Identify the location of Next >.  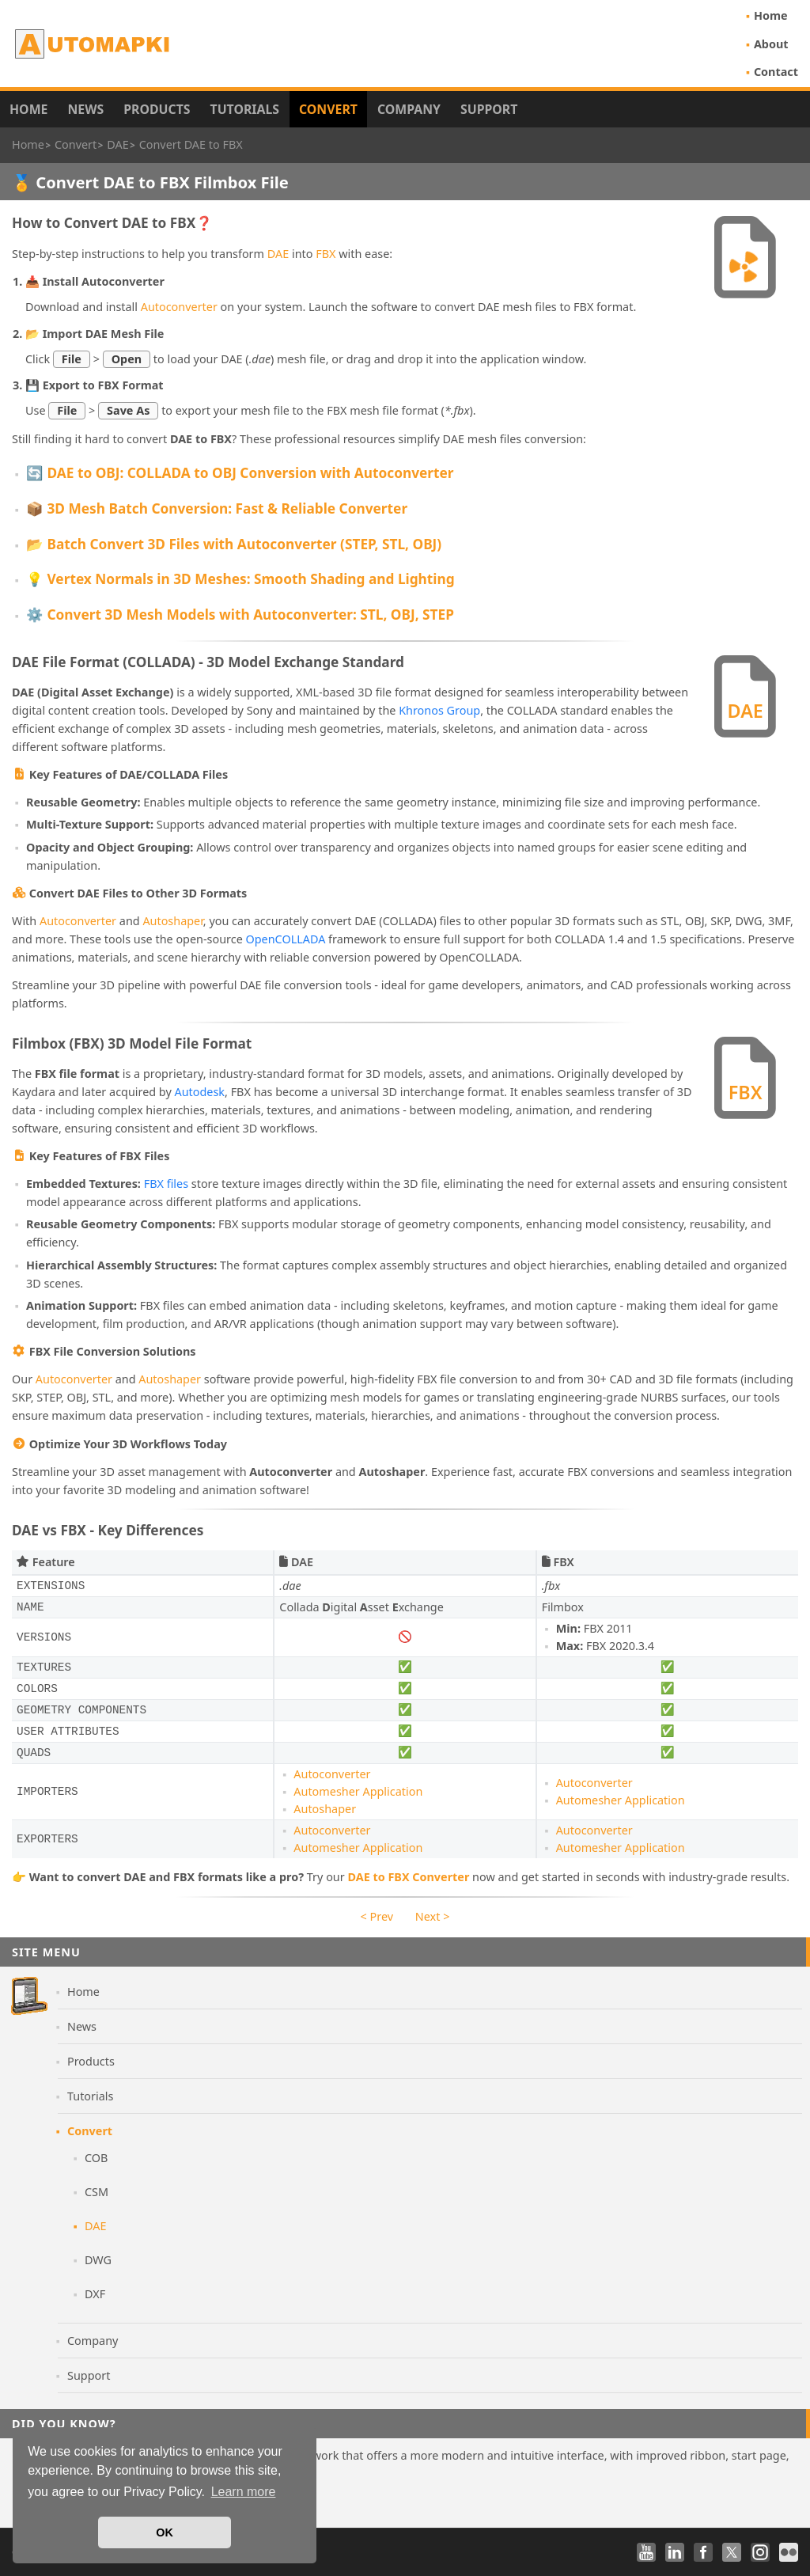
(432, 1916).